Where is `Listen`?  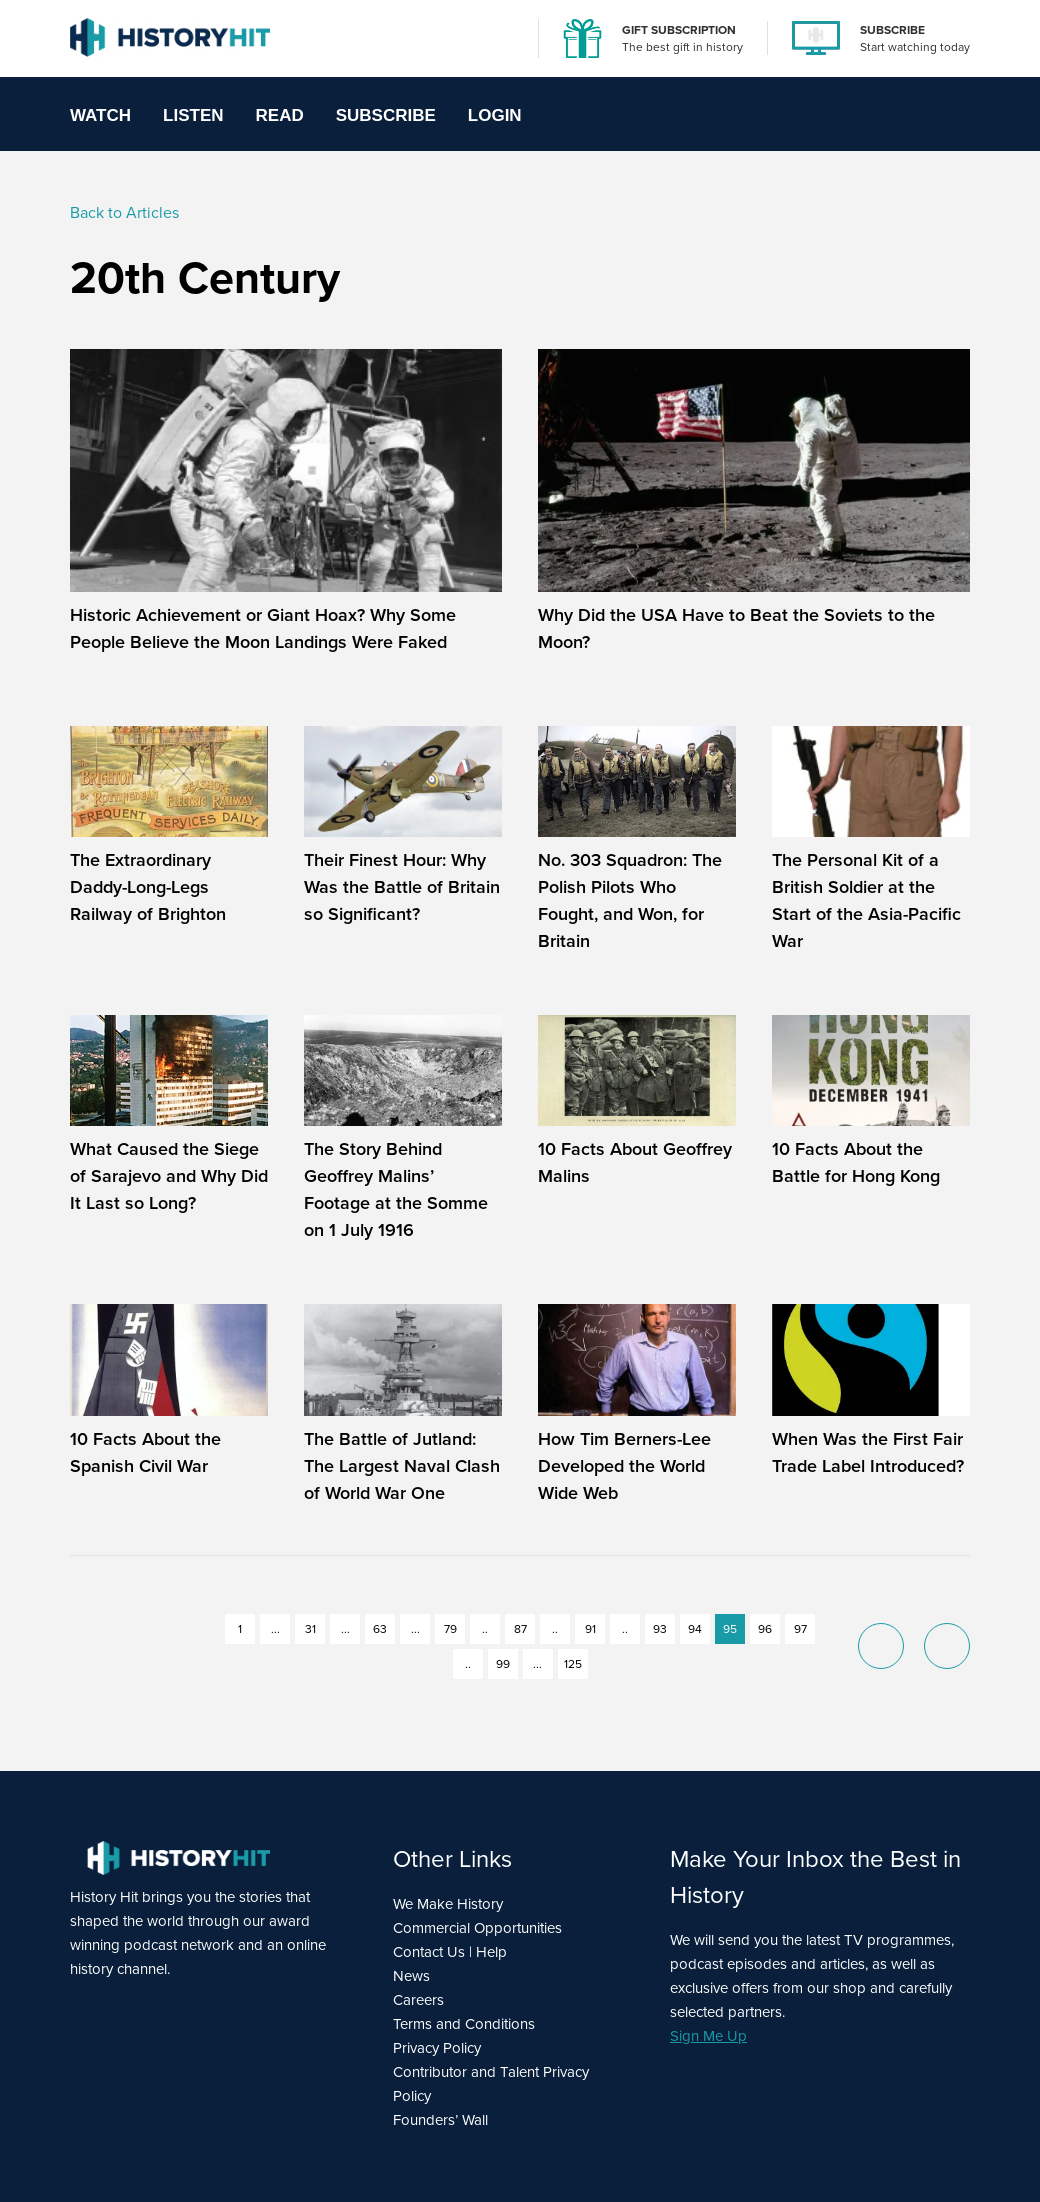
Listen is located at coordinates (193, 115).